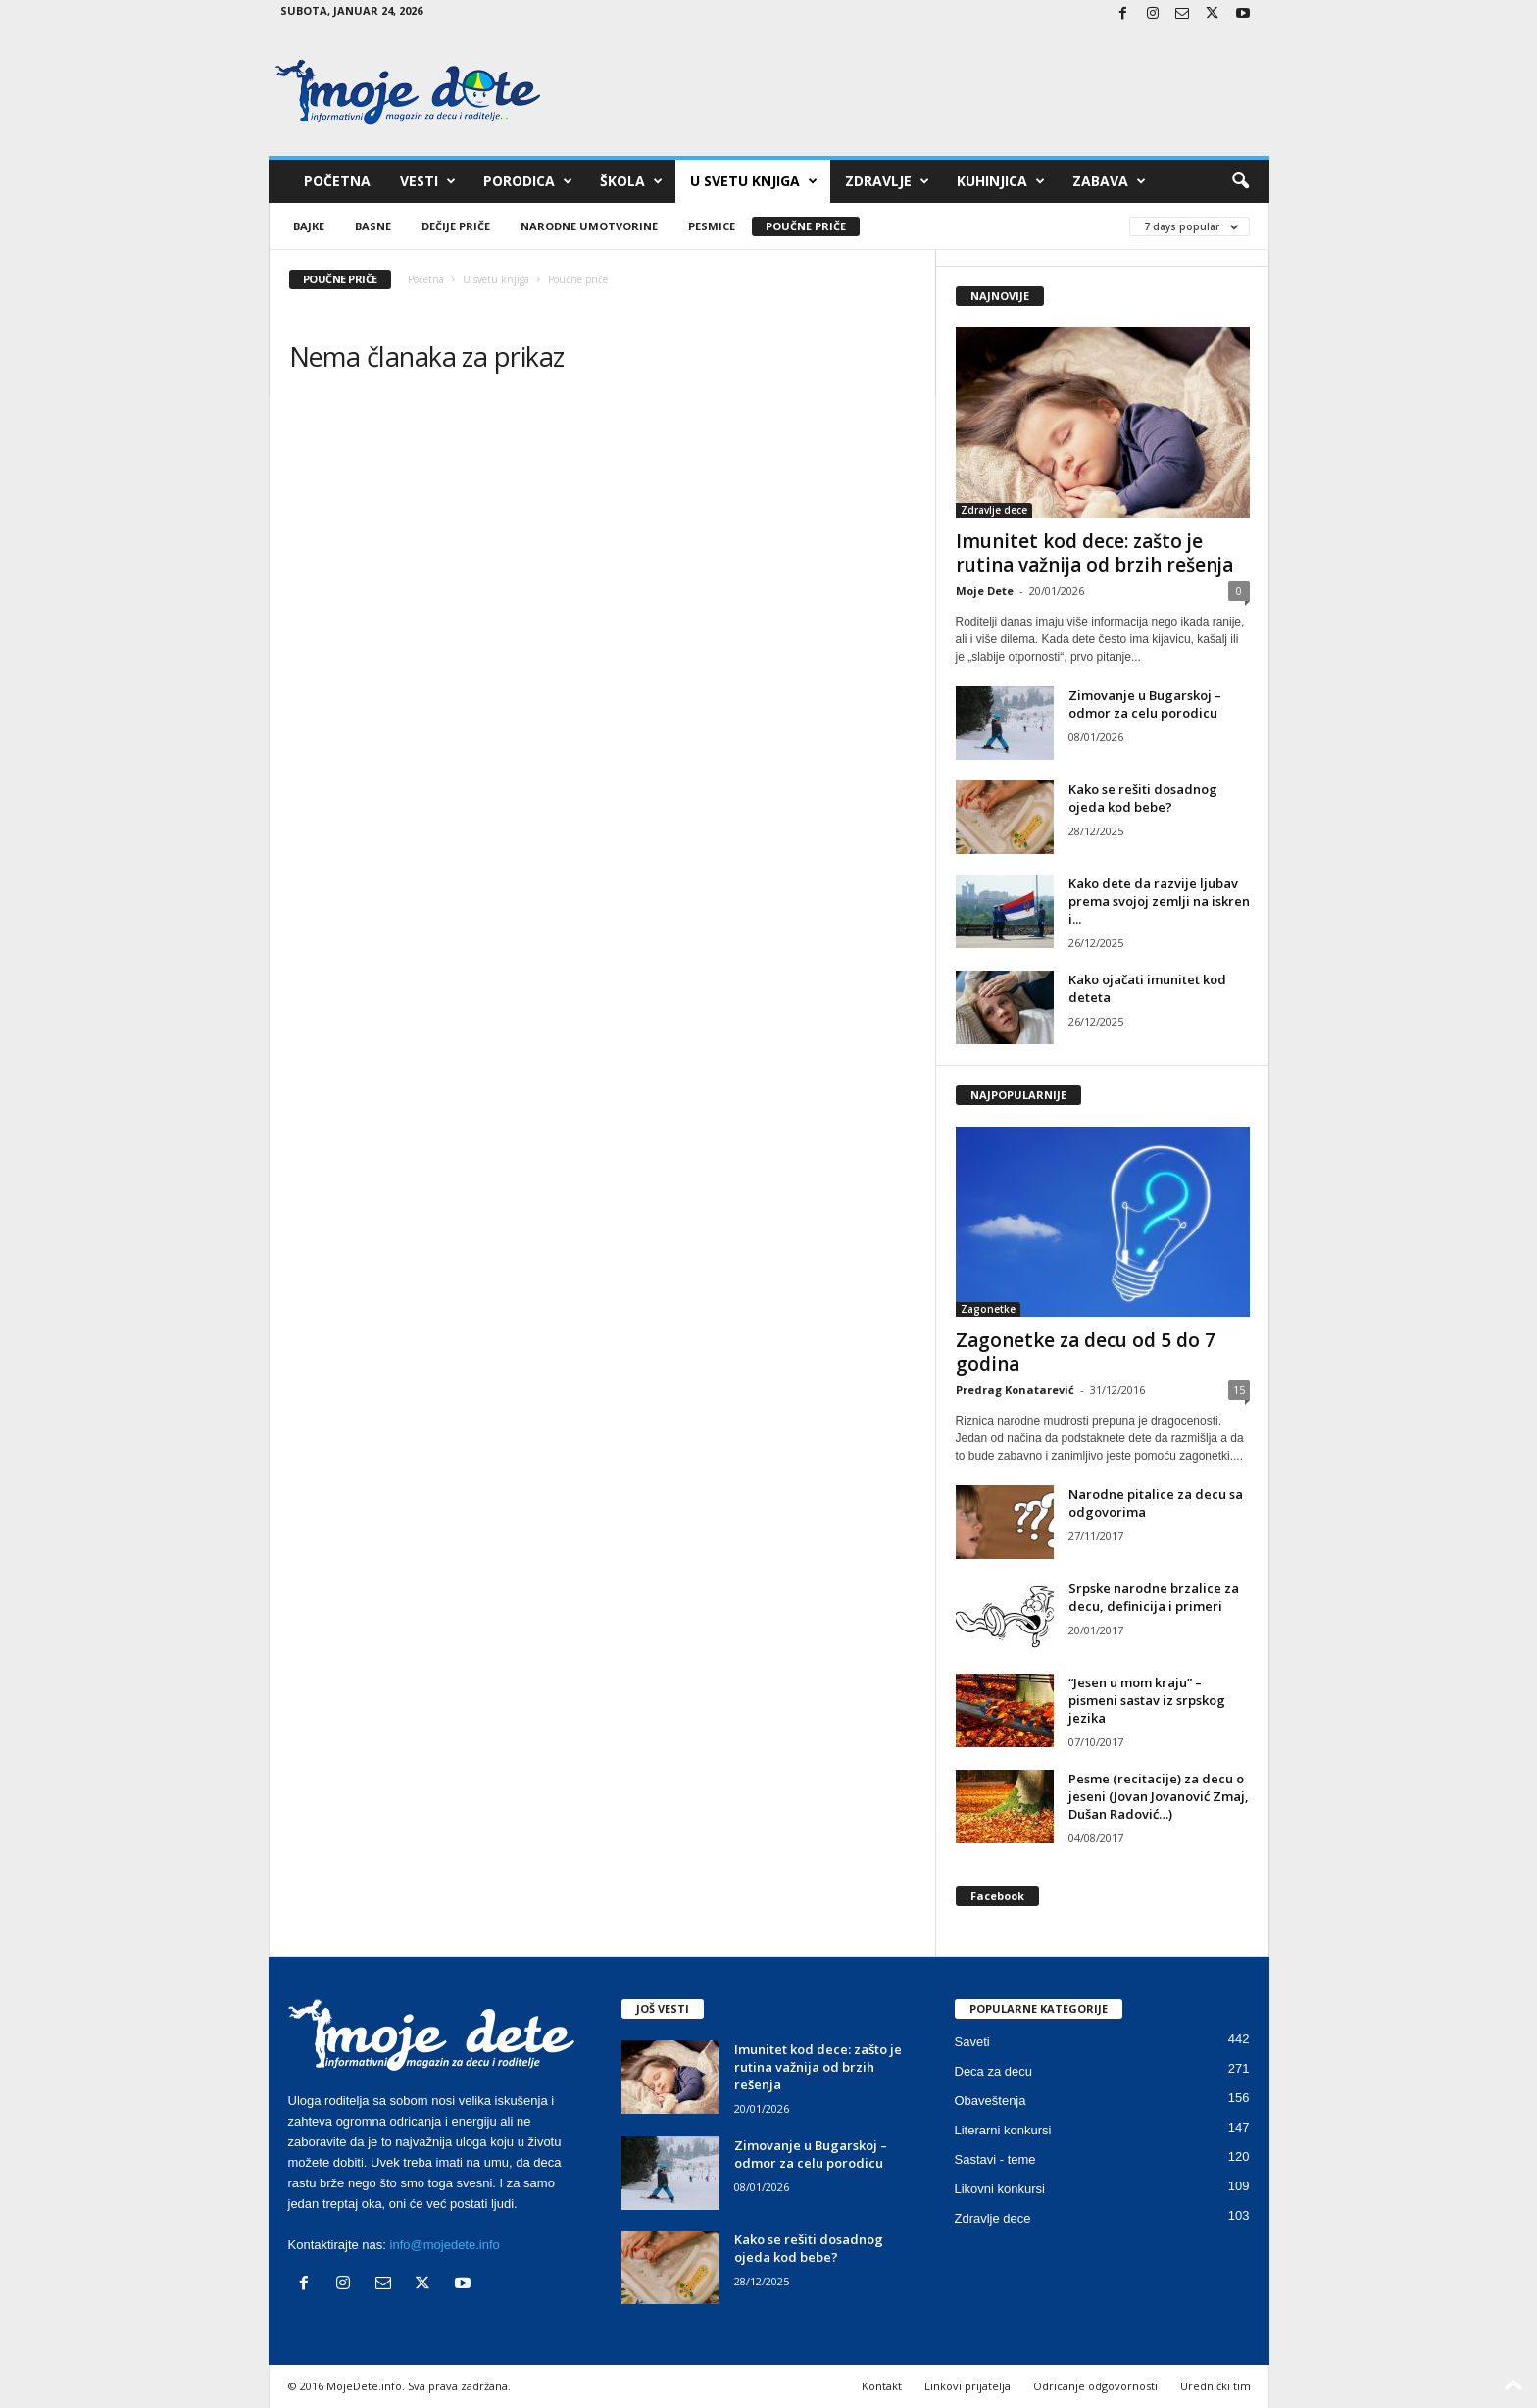 The width and height of the screenshot is (1537, 2408). What do you see at coordinates (1240, 181) in the screenshot?
I see `[button]` at bounding box center [1240, 181].